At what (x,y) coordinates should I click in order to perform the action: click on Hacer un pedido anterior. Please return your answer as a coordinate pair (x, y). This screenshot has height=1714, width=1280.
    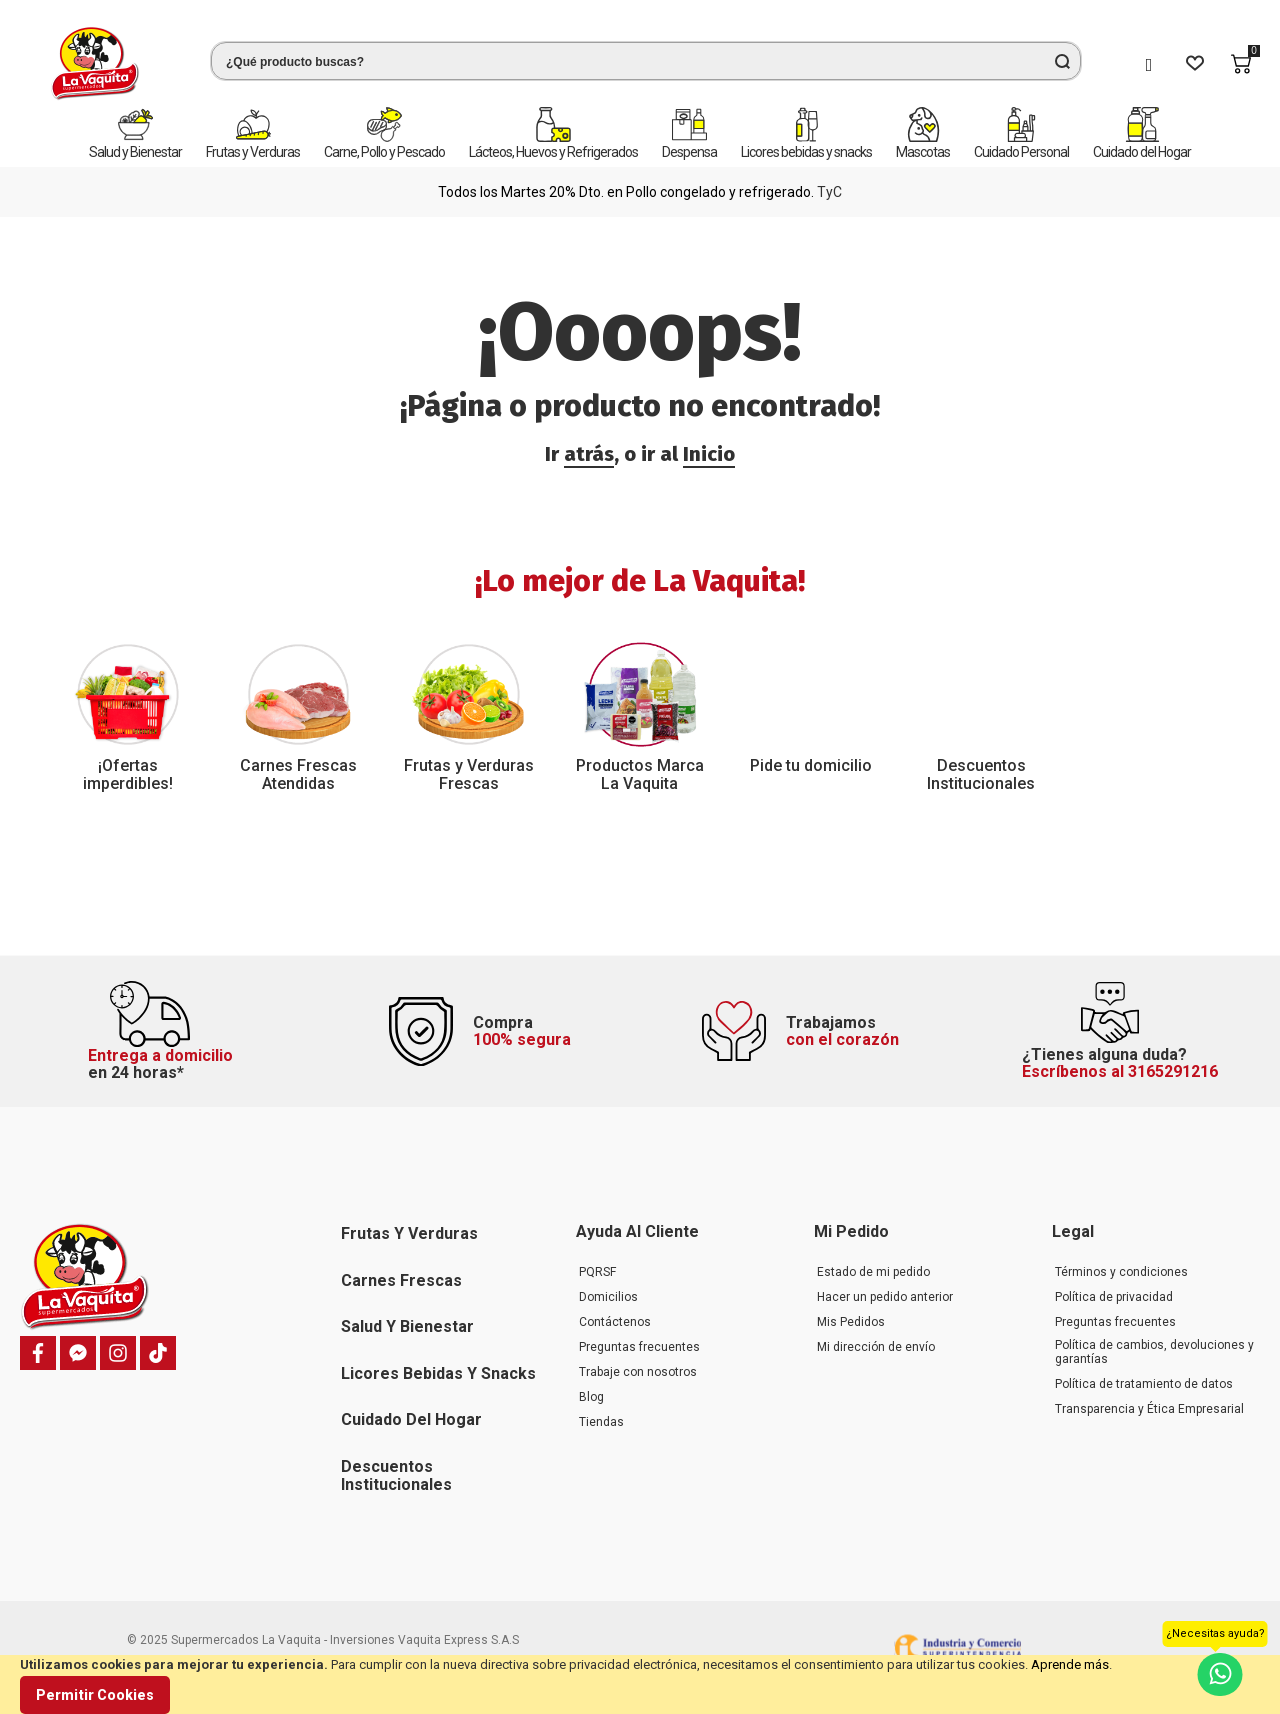
    Looking at the image, I should click on (885, 1297).